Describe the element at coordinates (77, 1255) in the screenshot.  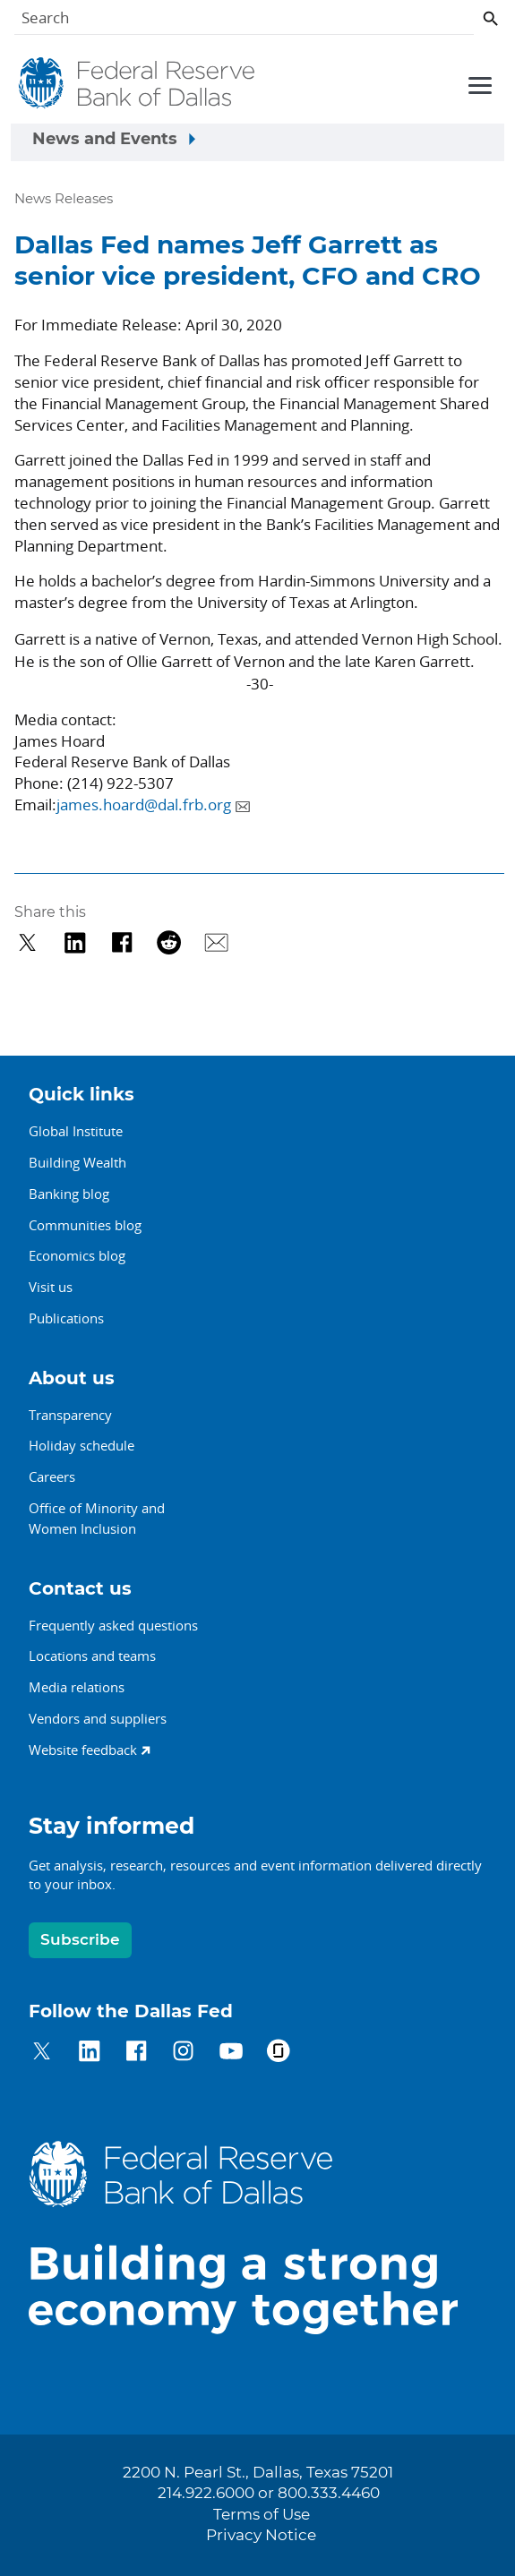
I see `Economics blog` at that location.